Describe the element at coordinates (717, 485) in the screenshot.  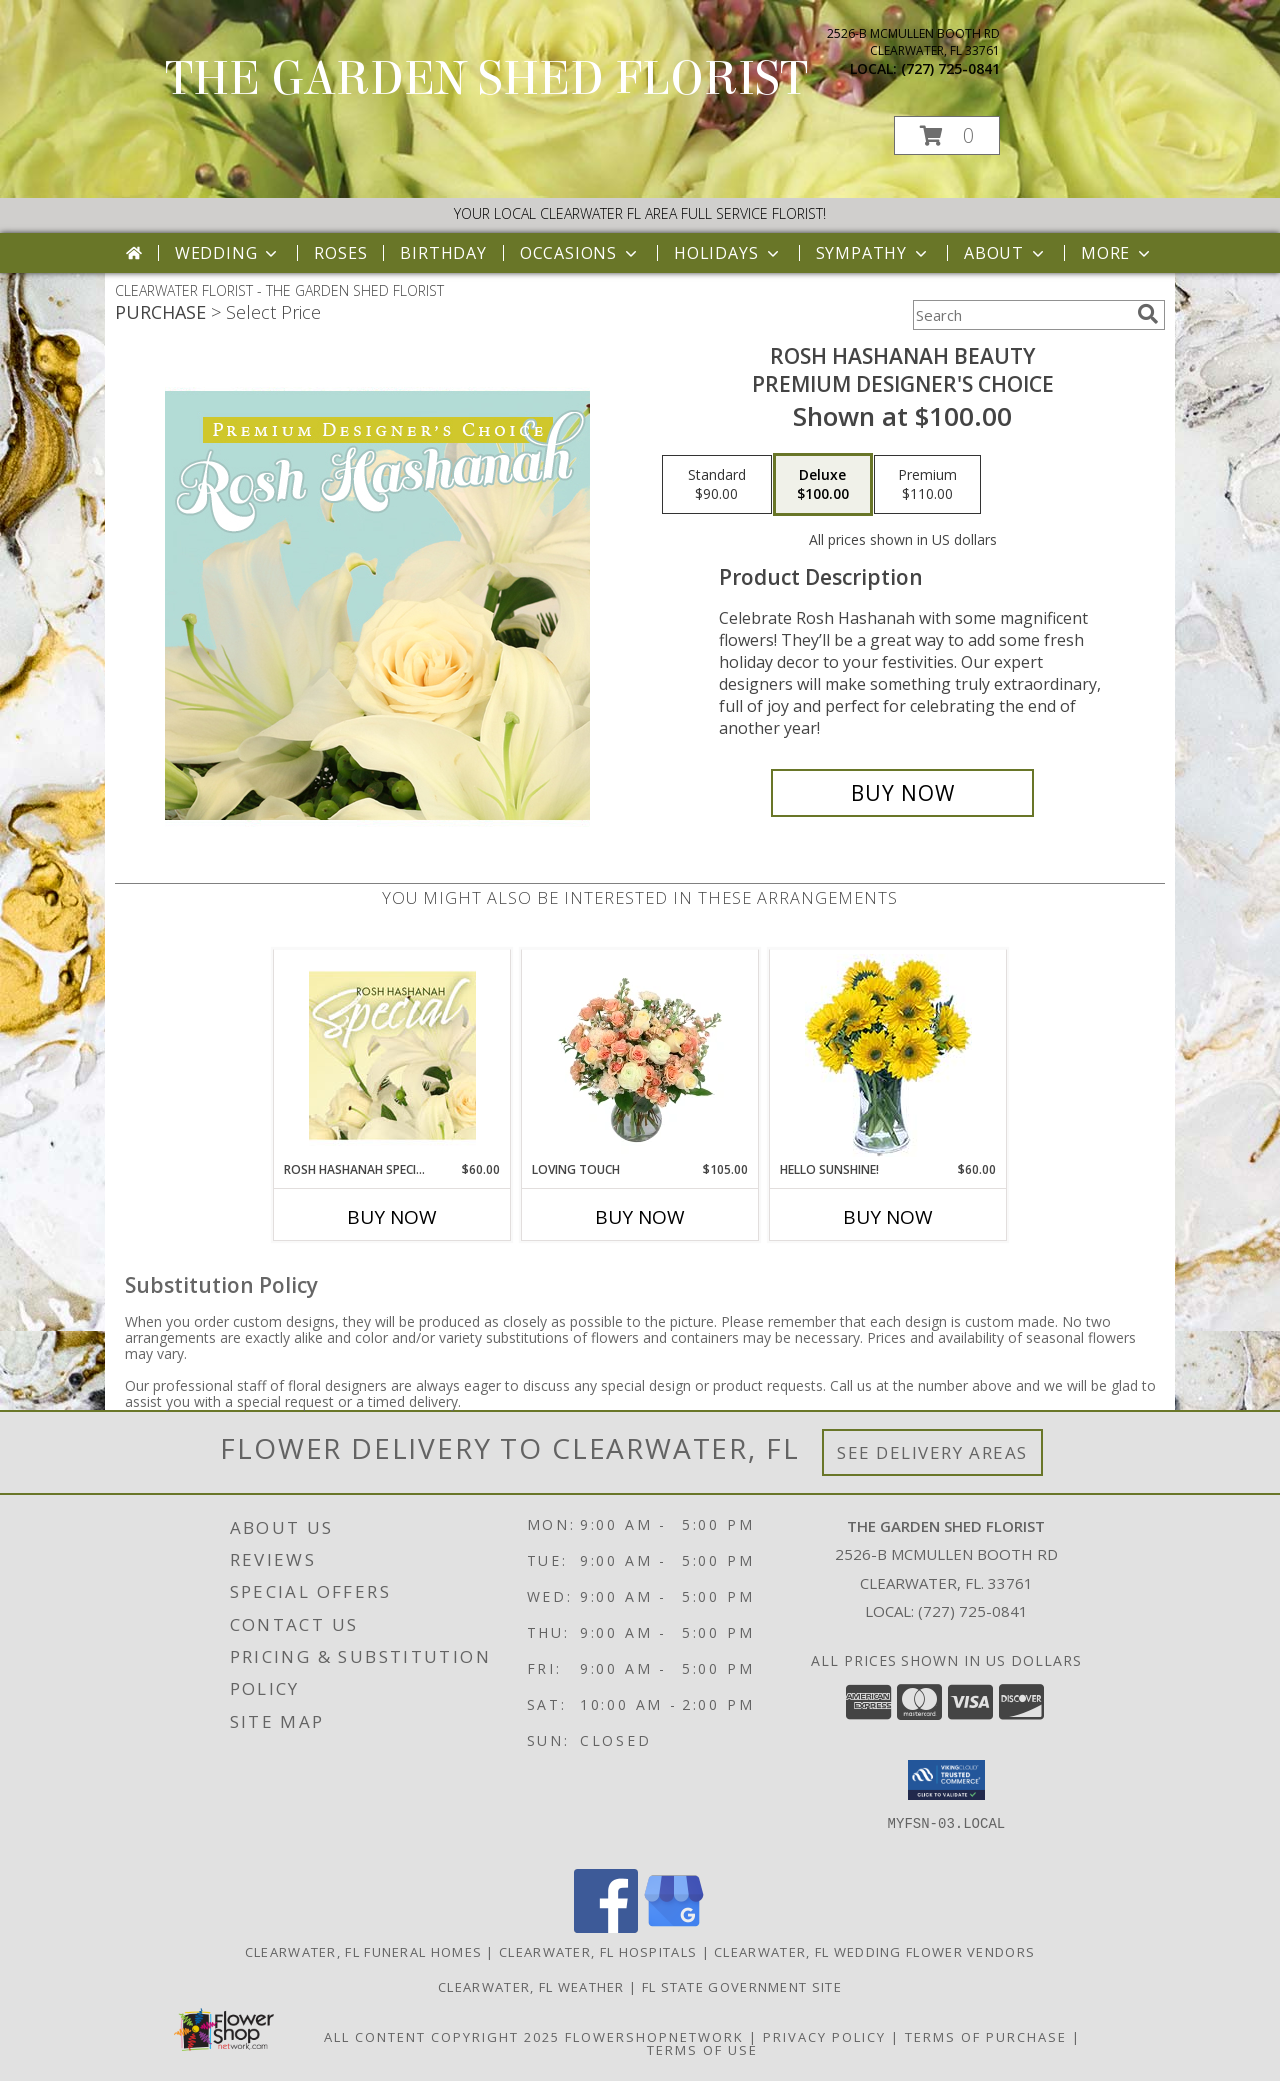
I see `[Select pricing $90.00 for standard Premium Designer's Choice]` at that location.